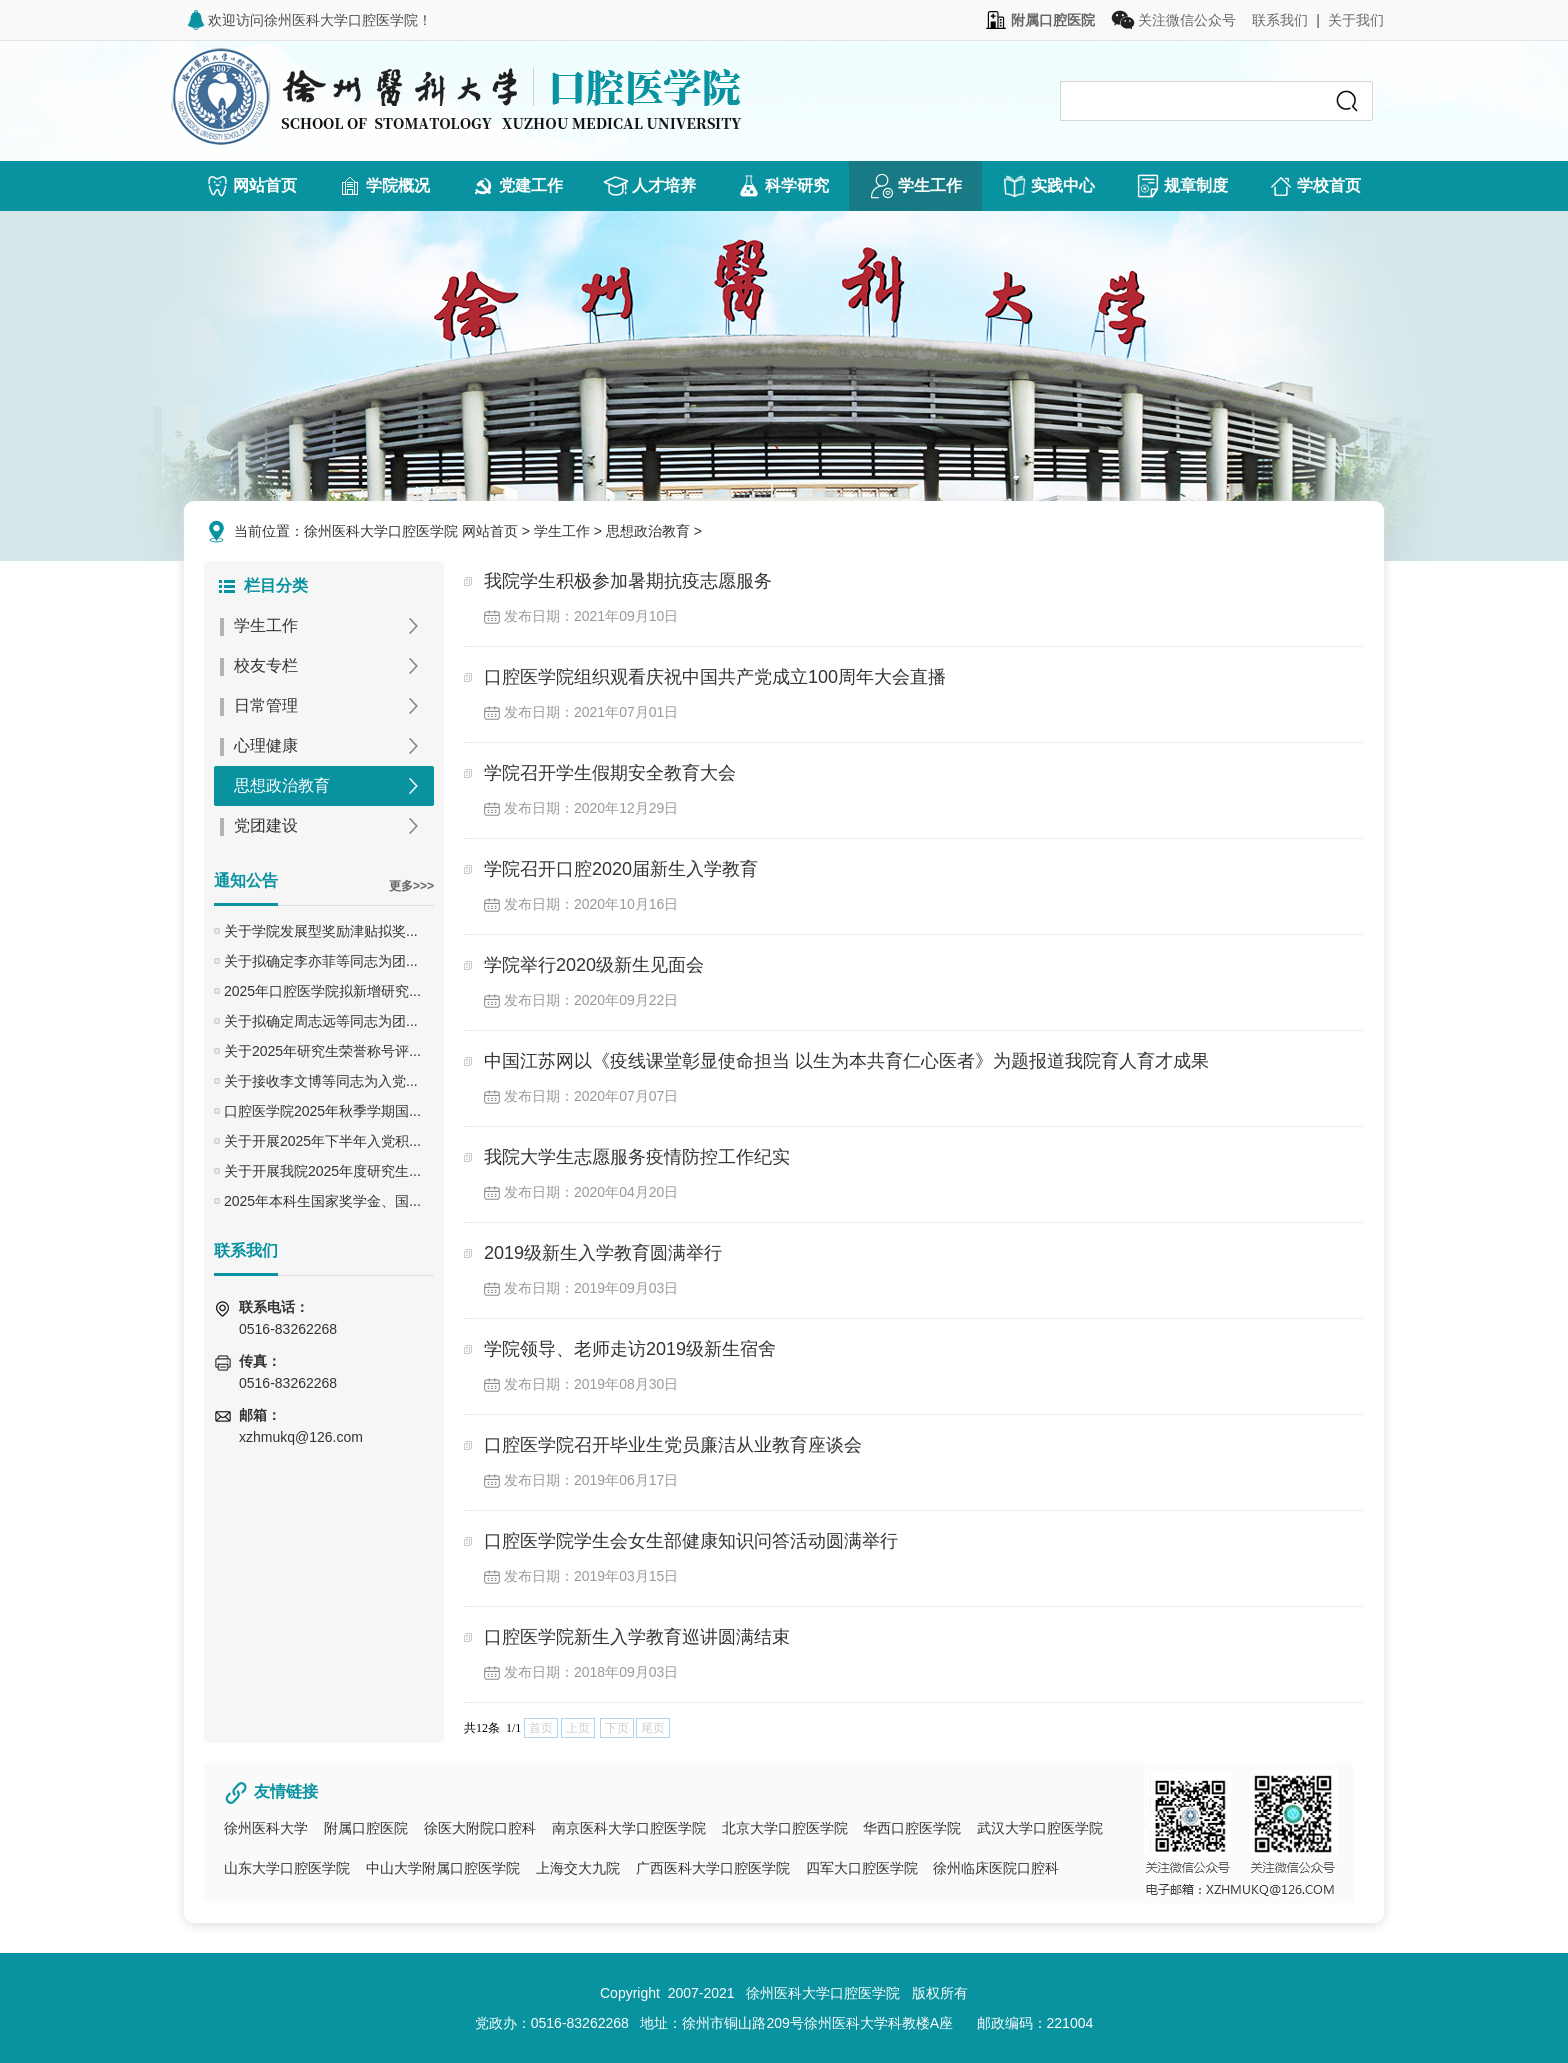 Image resolution: width=1568 pixels, height=2063 pixels. I want to click on 华西口腔医学院, so click(912, 1828).